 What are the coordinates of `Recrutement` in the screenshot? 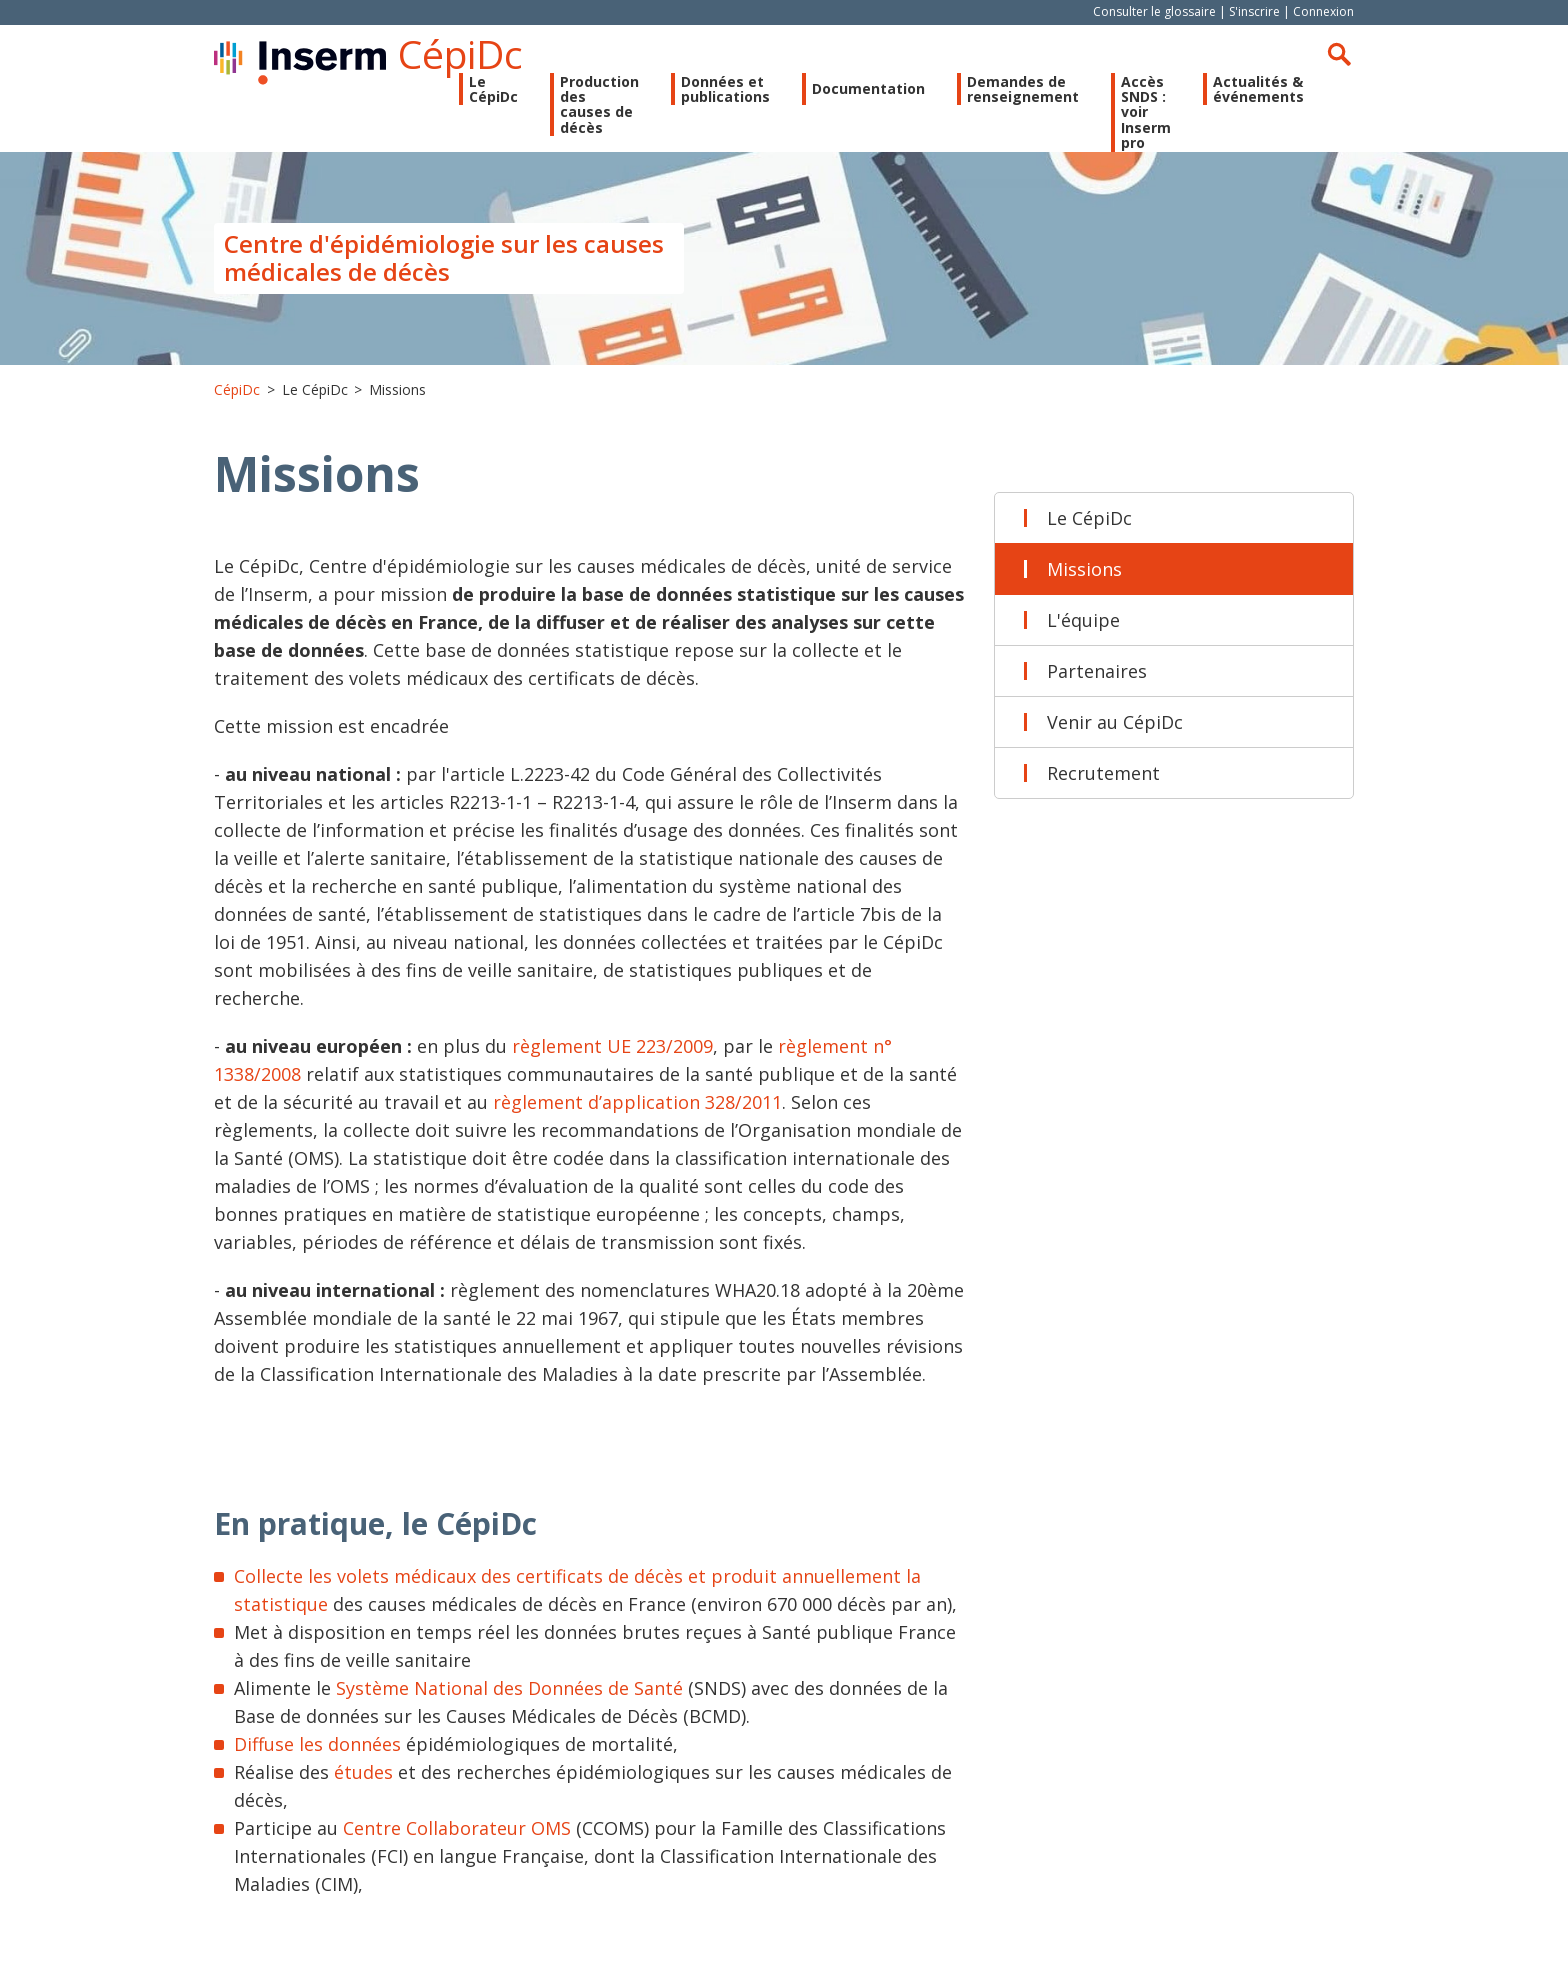 It's located at (1103, 773).